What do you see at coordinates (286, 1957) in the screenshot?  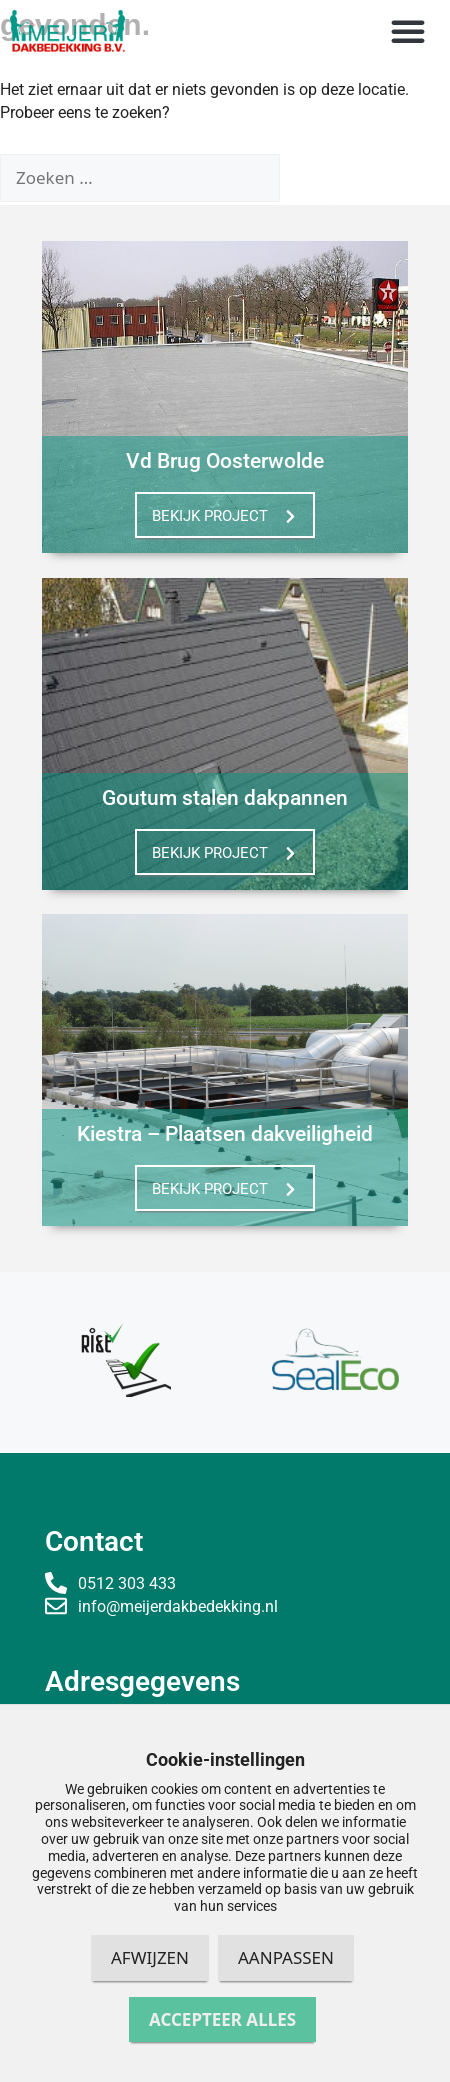 I see `Aanpassen` at bounding box center [286, 1957].